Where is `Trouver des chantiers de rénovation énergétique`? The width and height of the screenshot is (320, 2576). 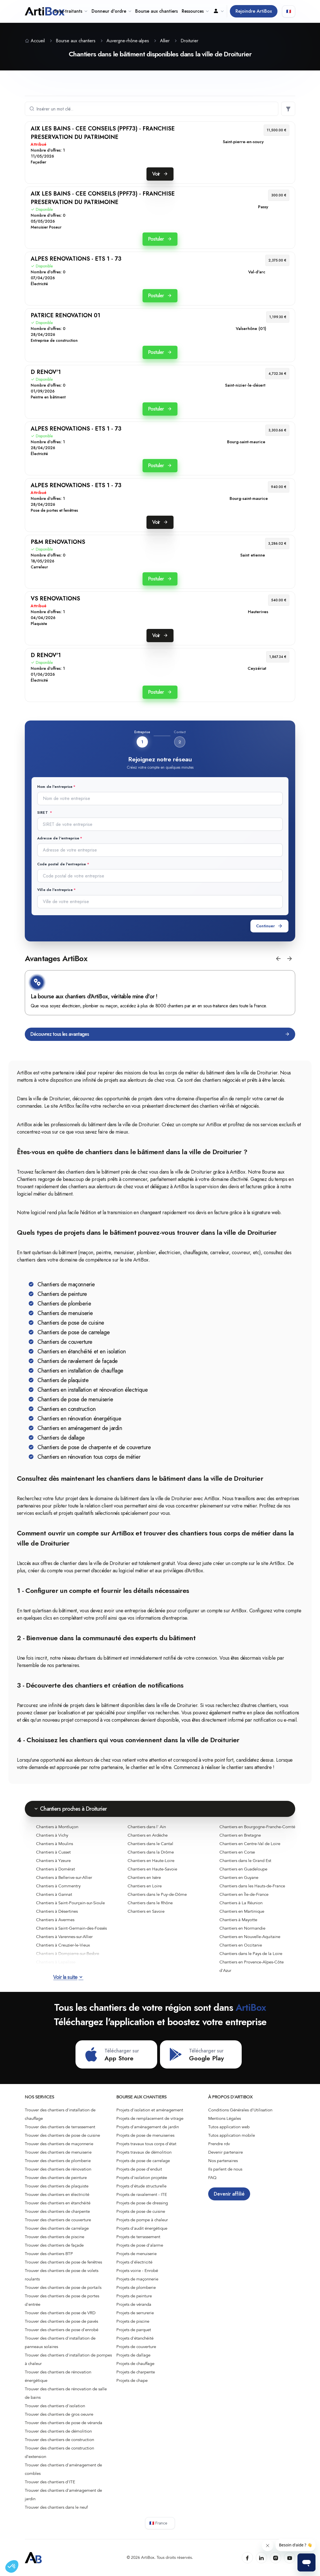
Trouver des chantiers de rénovation énergétique is located at coordinates (58, 2376).